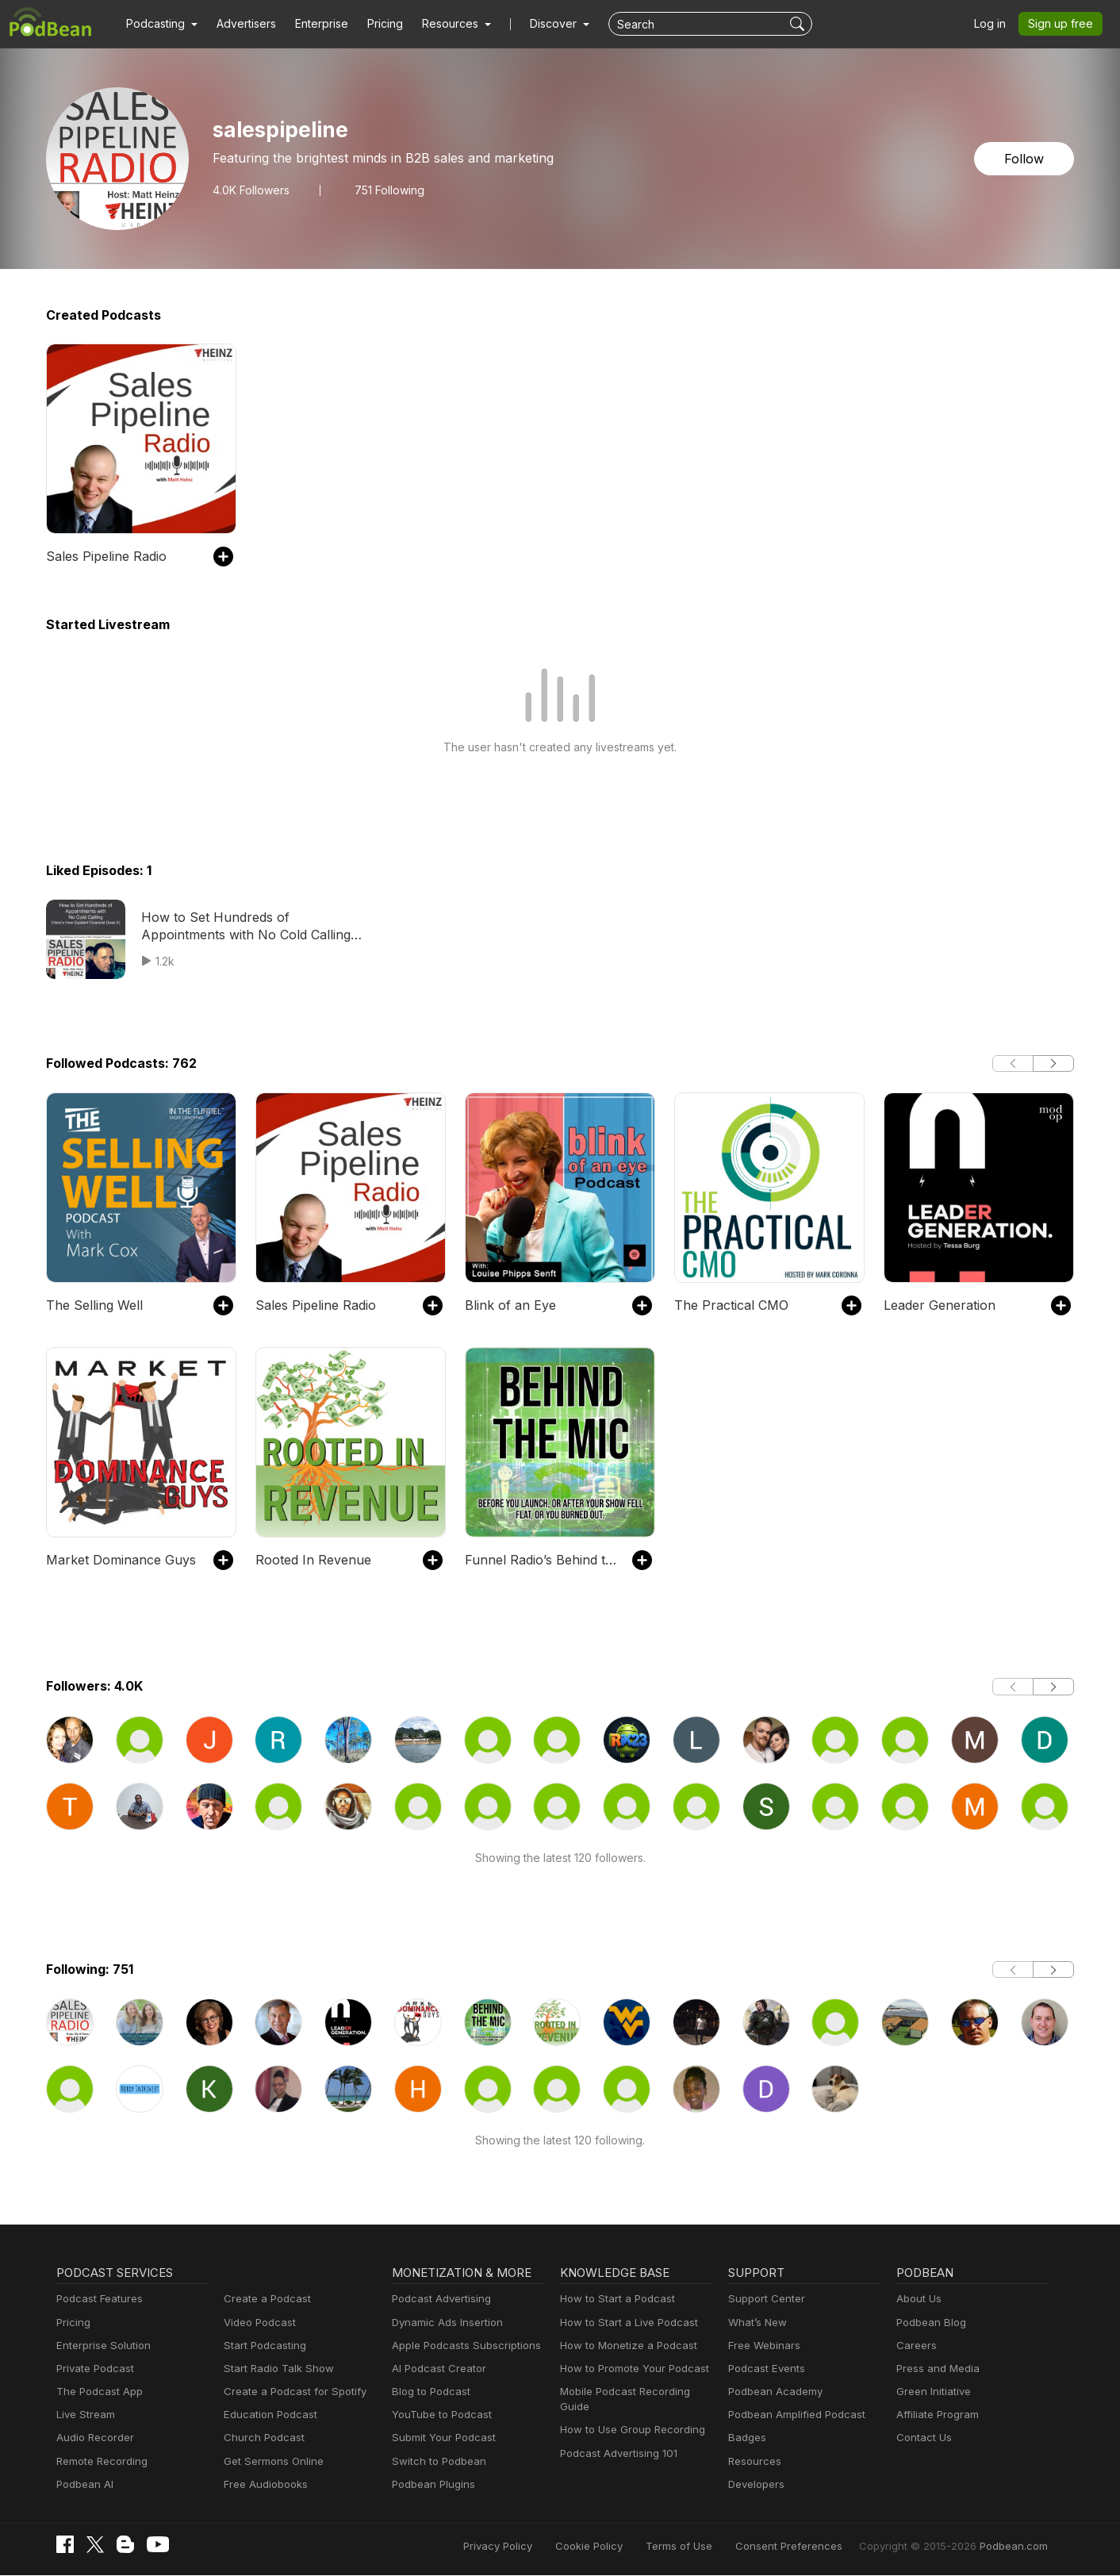 This screenshot has height=2576, width=1120. Describe the element at coordinates (756, 2322) in the screenshot. I see `What’s New` at that location.